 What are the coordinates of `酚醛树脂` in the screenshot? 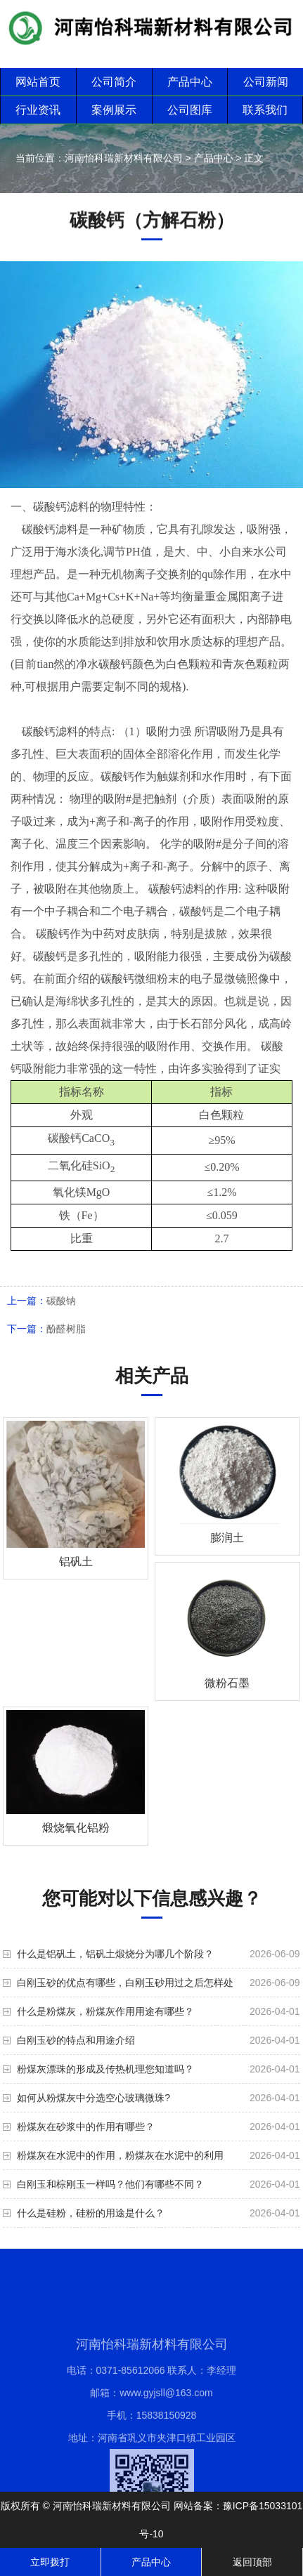 It's located at (66, 1328).